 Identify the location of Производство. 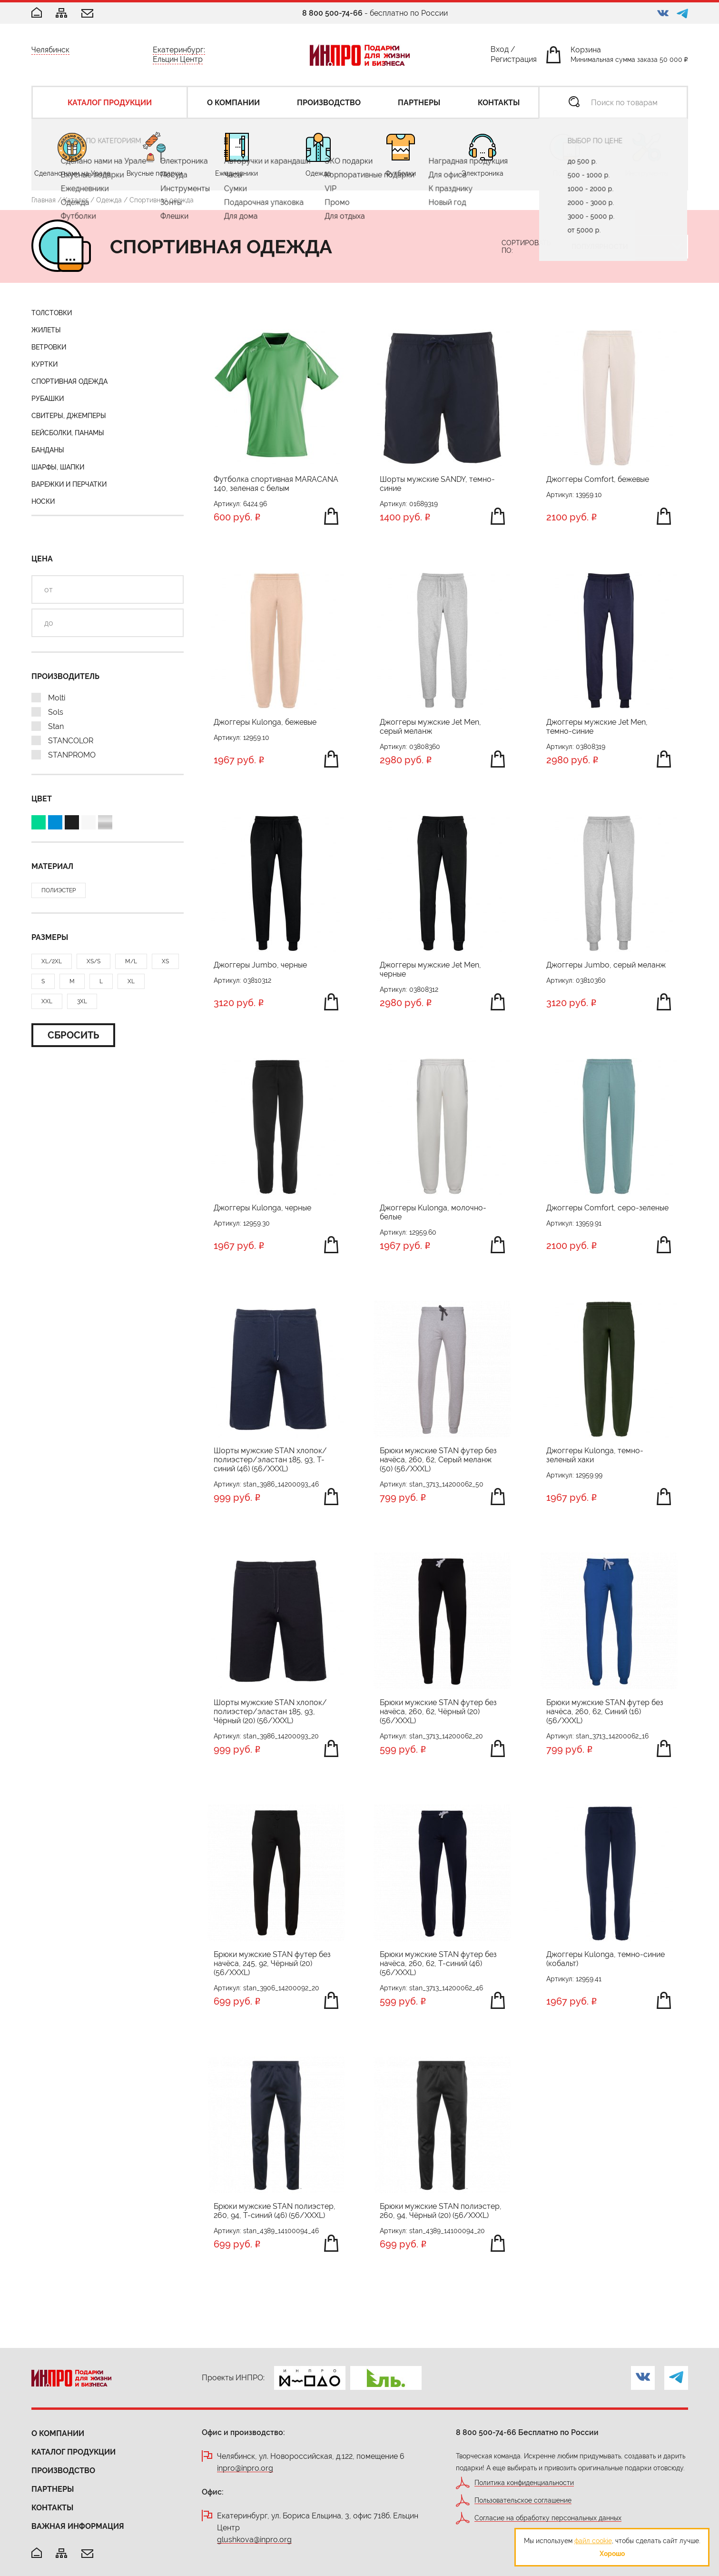
(63, 2470).